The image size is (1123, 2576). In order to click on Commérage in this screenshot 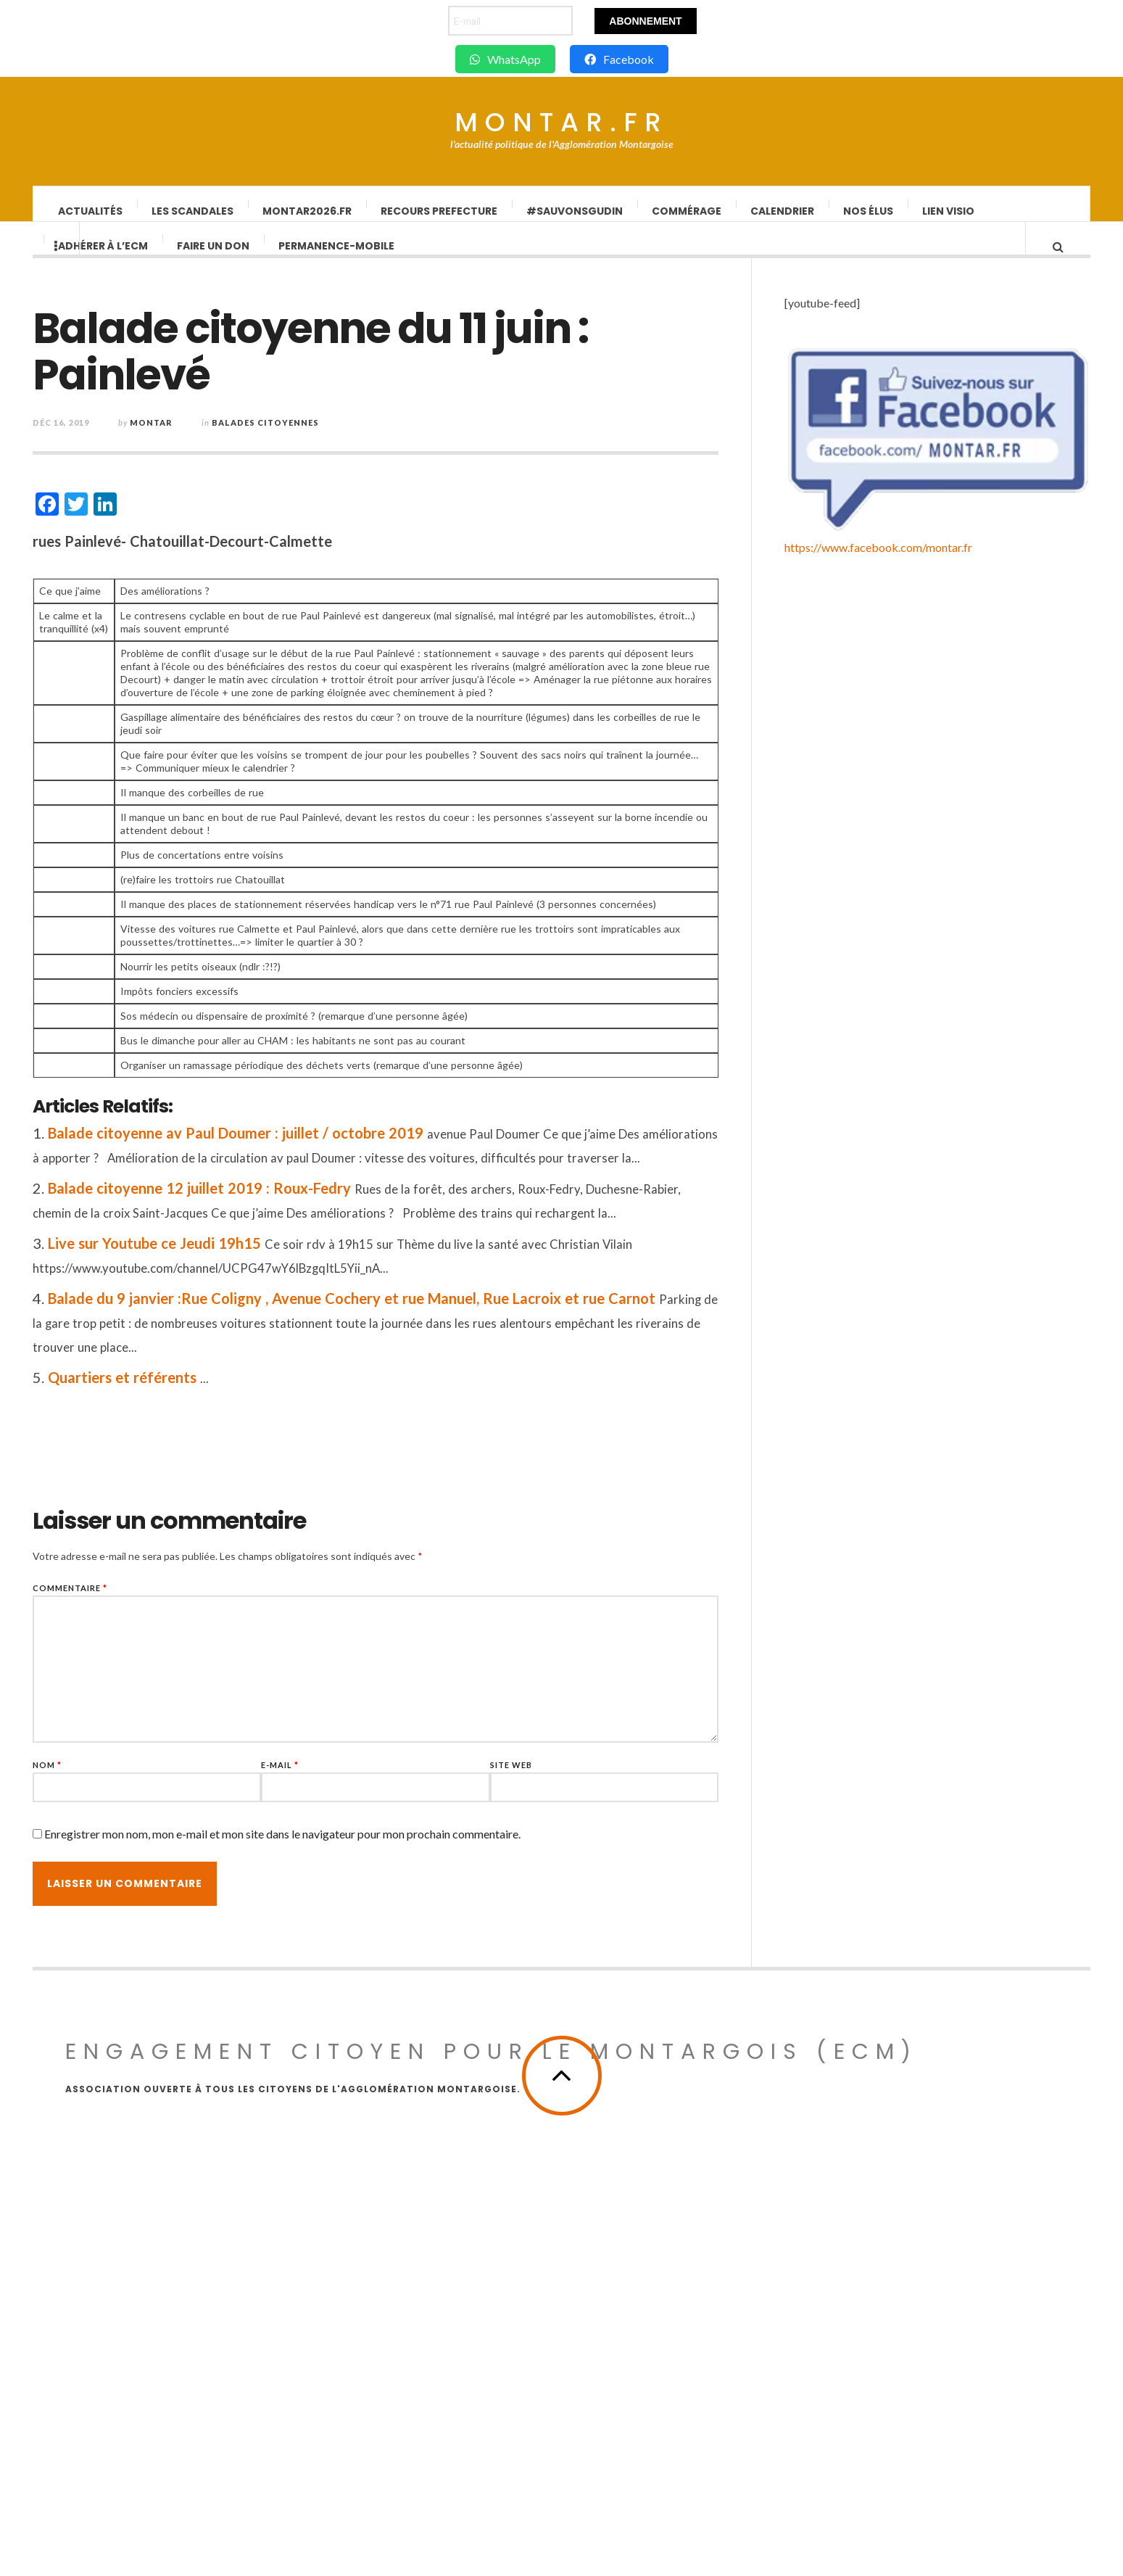, I will do `click(687, 211)`.